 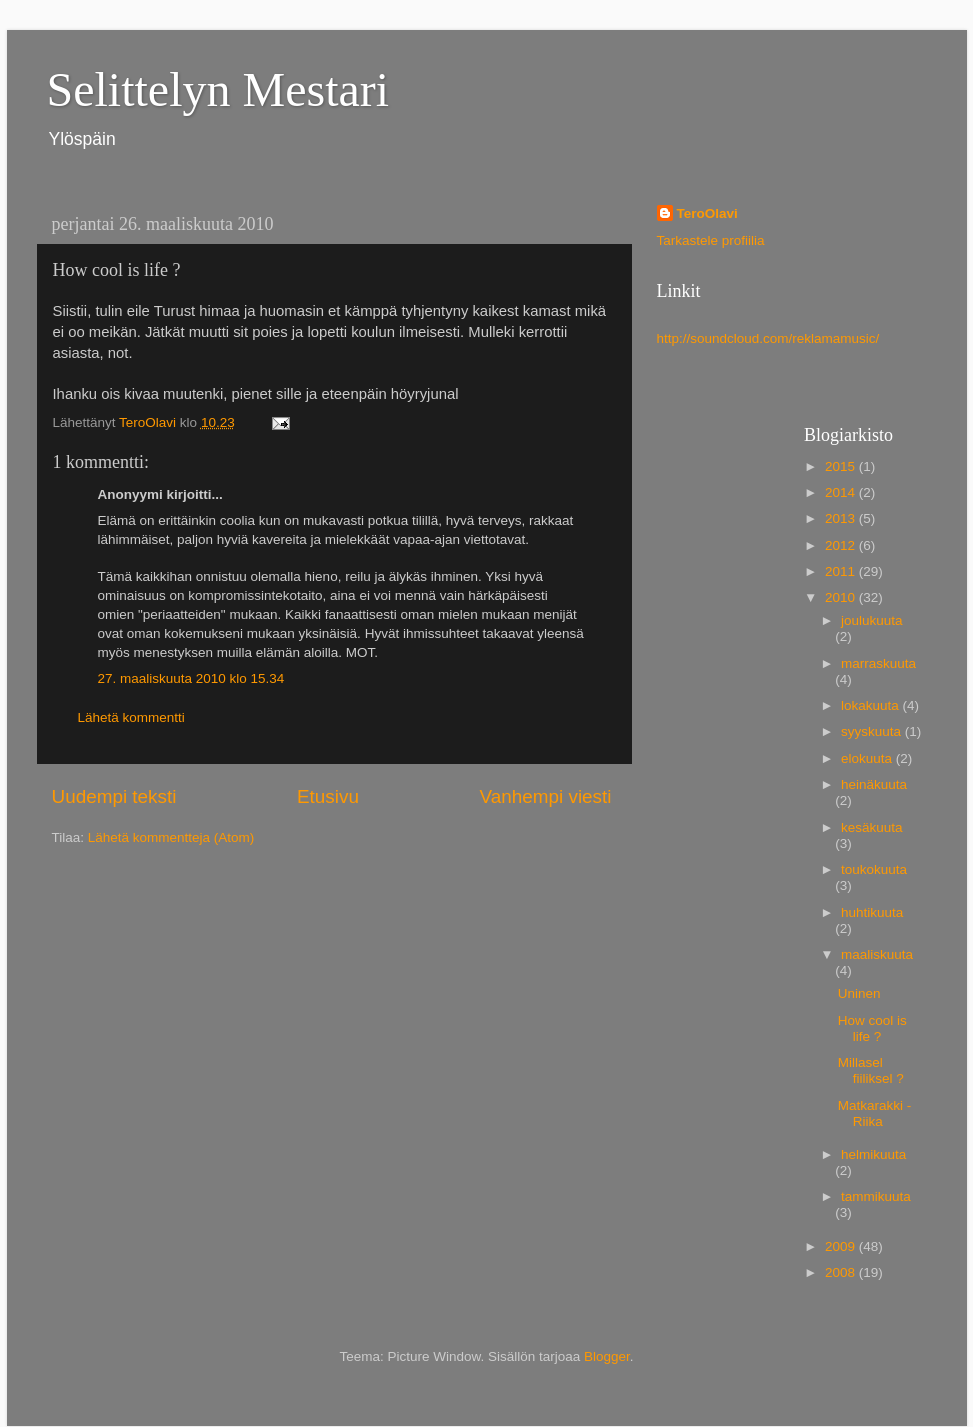 I want to click on Selittelyn Mestari, so click(x=218, y=89).